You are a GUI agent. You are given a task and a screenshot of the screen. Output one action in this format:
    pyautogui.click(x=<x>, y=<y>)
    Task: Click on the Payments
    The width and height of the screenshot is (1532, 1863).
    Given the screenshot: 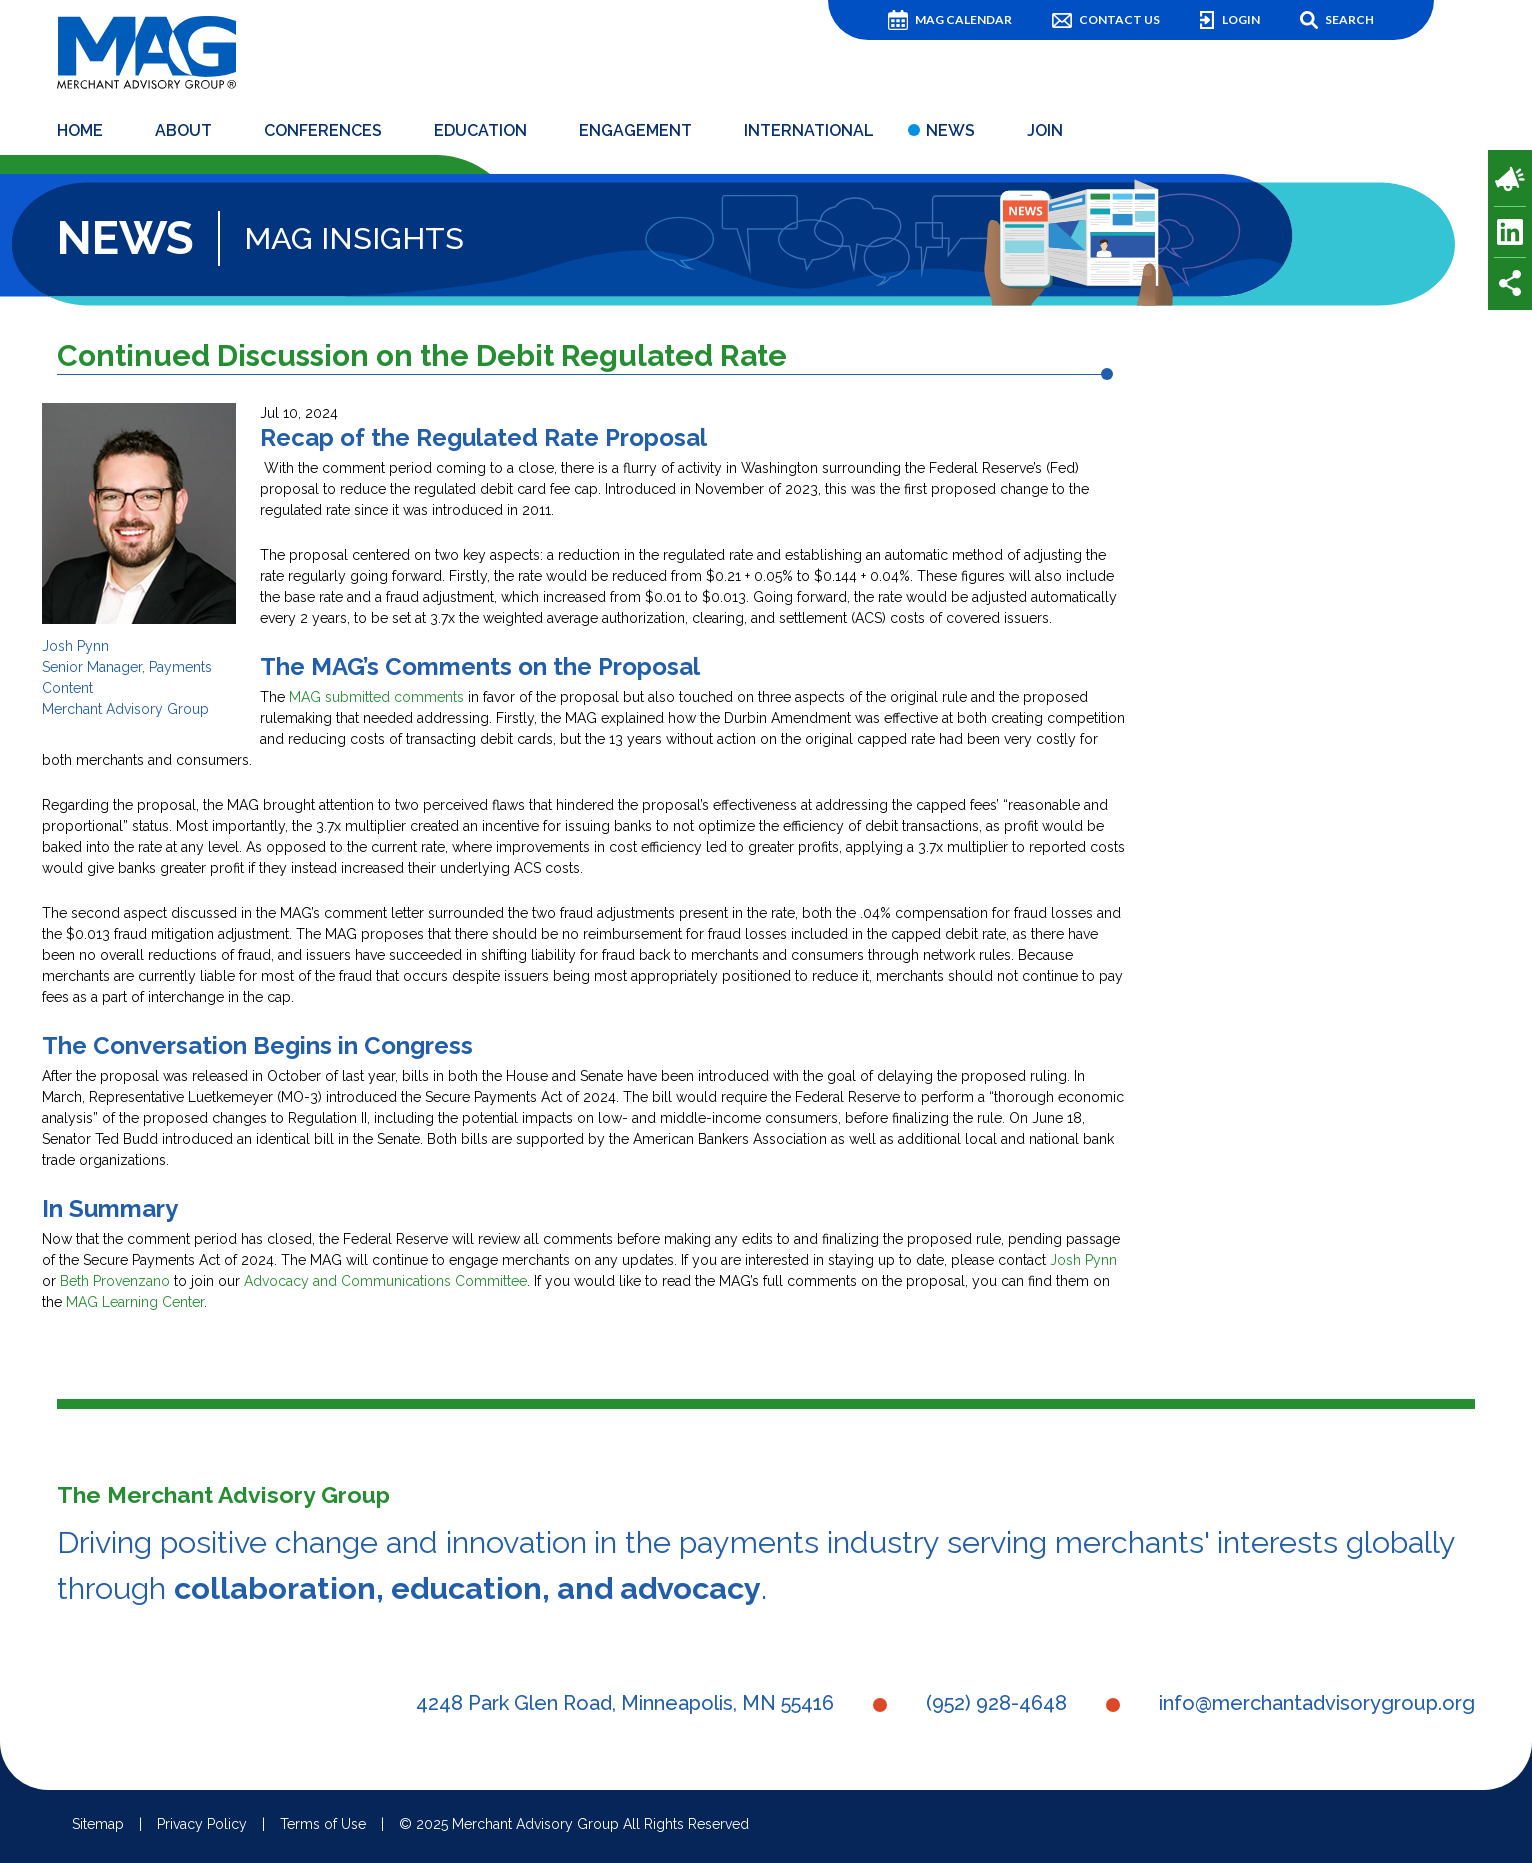 What is the action you would take?
    pyautogui.click(x=1510, y=179)
    